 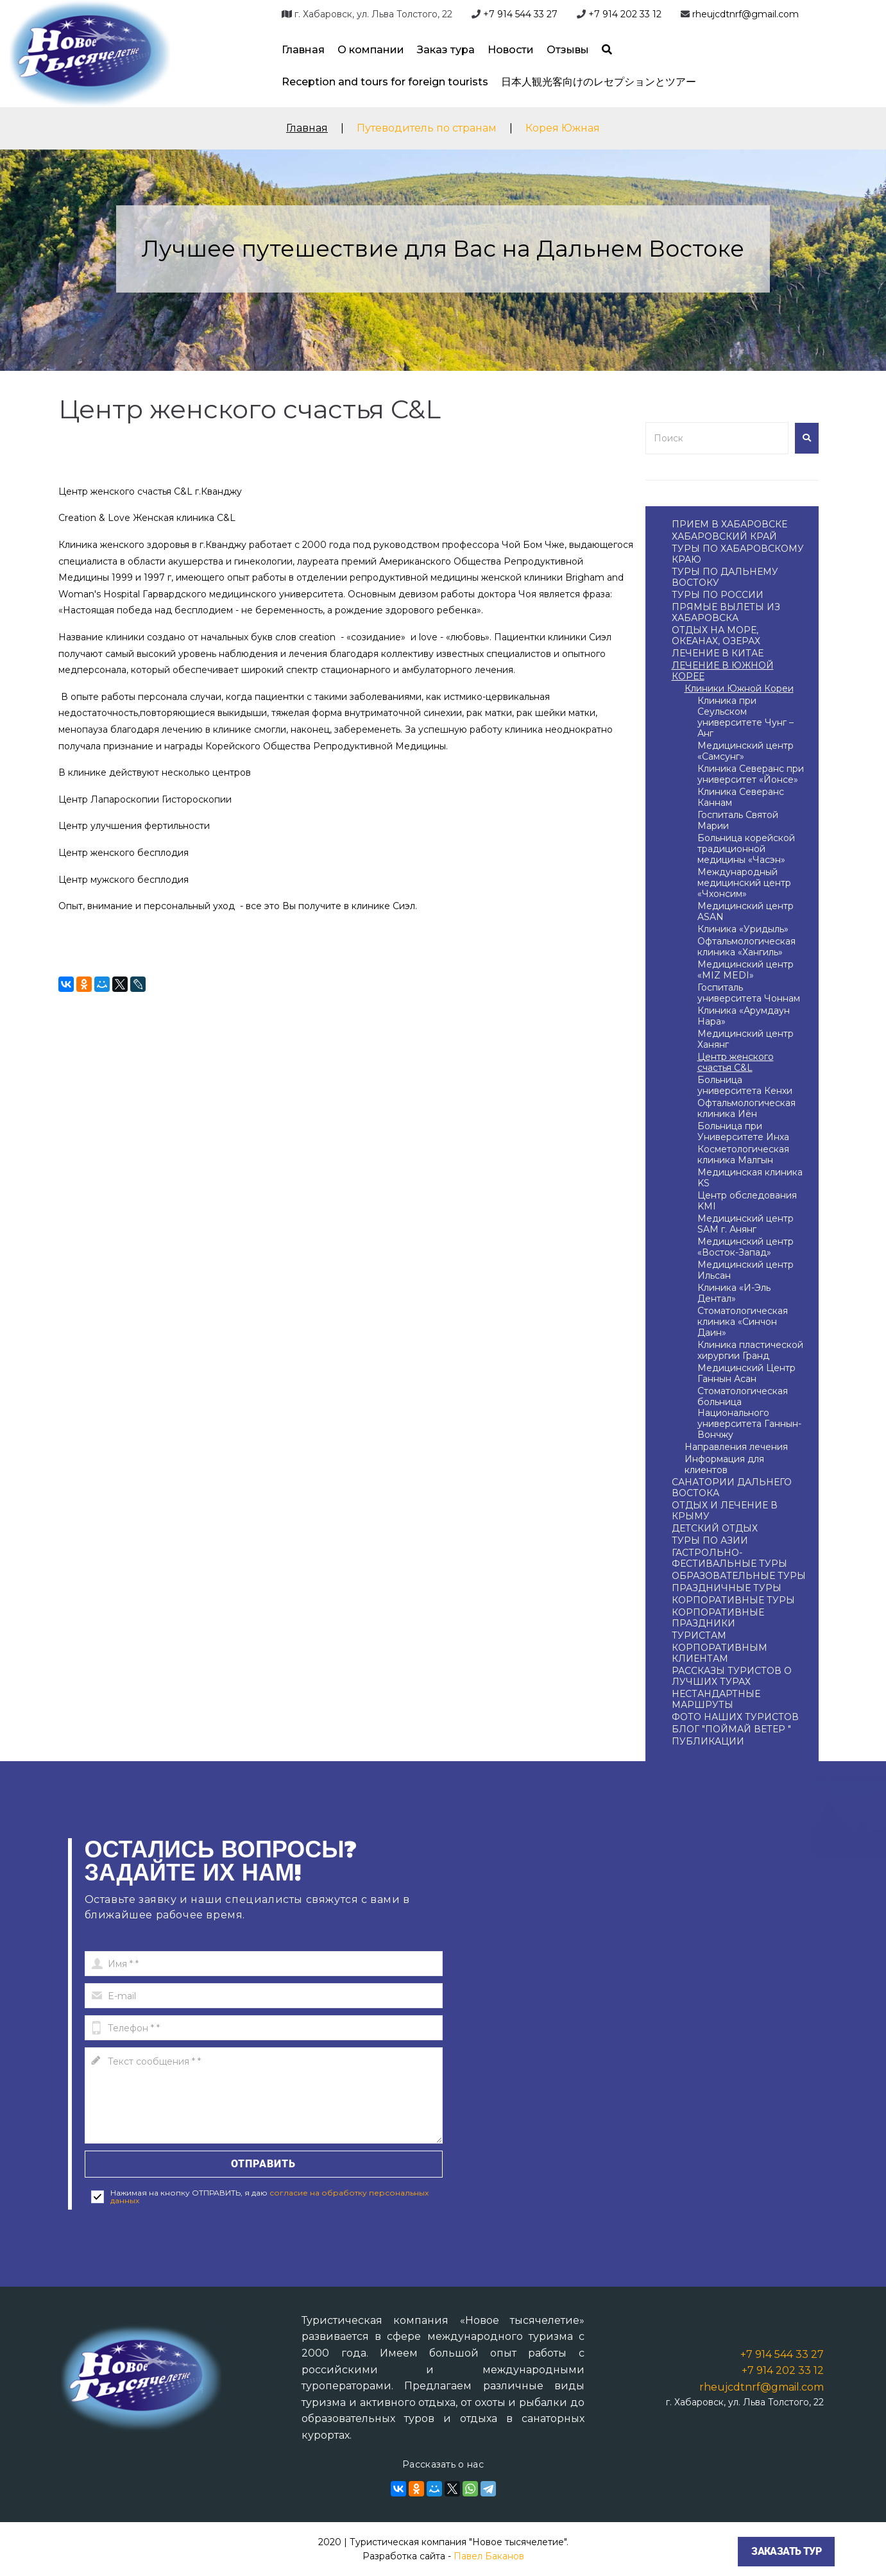 What do you see at coordinates (708, 1741) in the screenshot?
I see `ПУБЛИКАЦИИ` at bounding box center [708, 1741].